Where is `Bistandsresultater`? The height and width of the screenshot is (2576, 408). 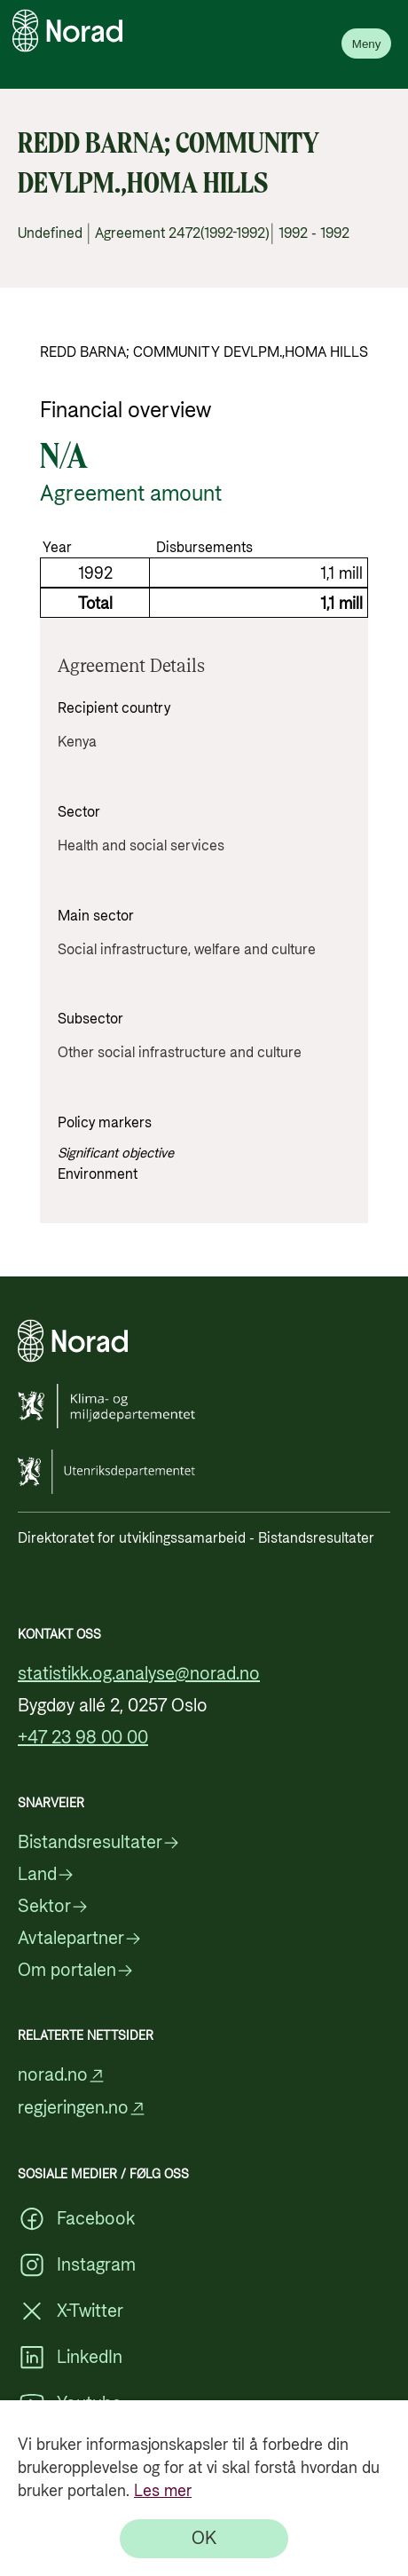
Bistandsresultater is located at coordinates (99, 1843).